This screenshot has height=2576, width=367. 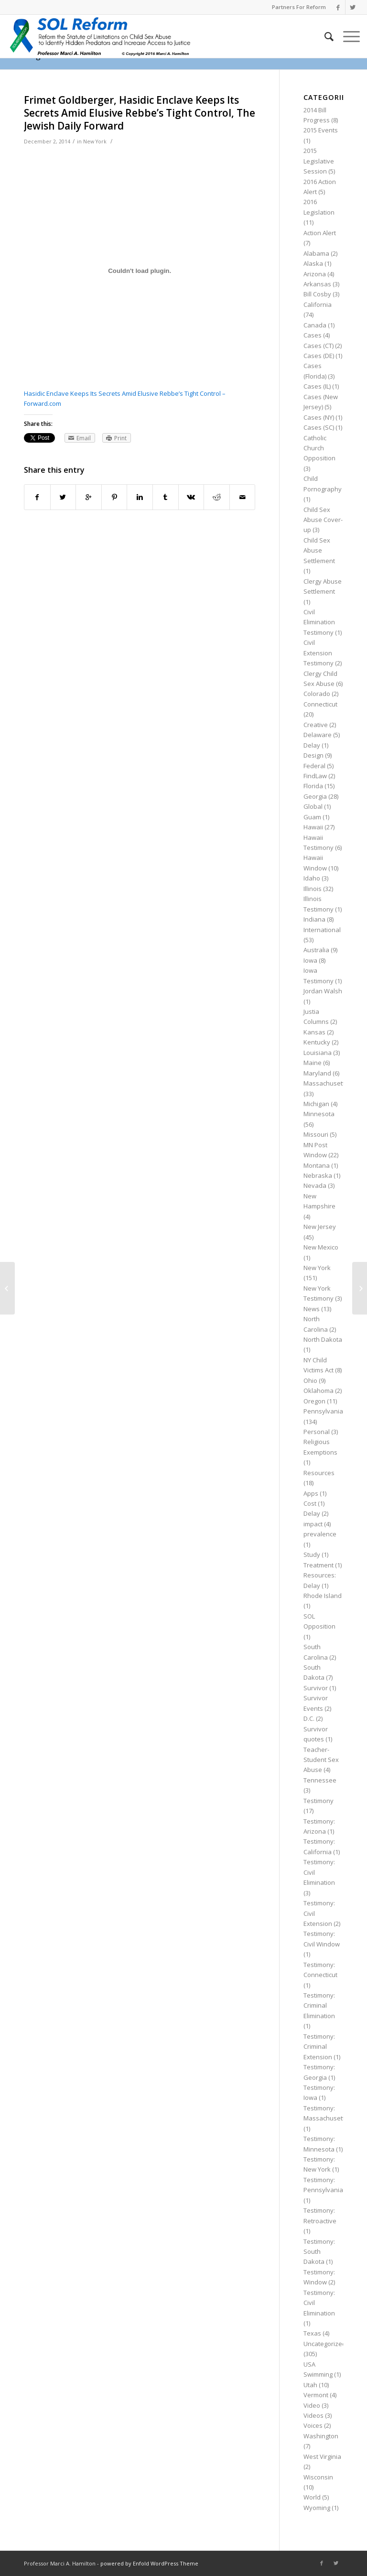 I want to click on Maine, so click(x=312, y=1062).